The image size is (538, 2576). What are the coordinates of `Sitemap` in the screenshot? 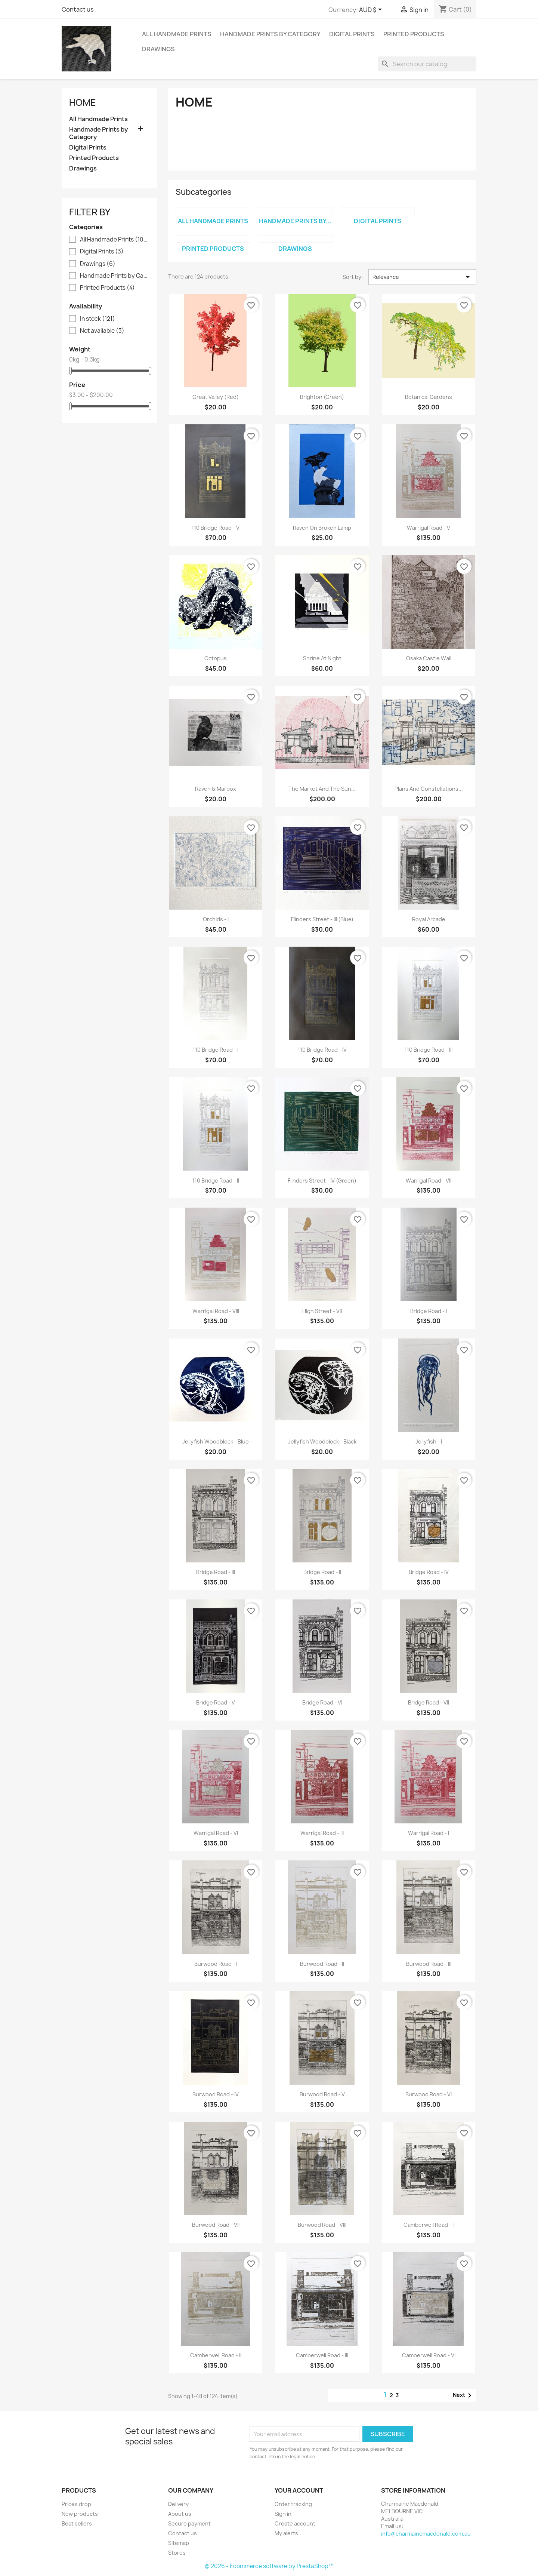 It's located at (178, 2542).